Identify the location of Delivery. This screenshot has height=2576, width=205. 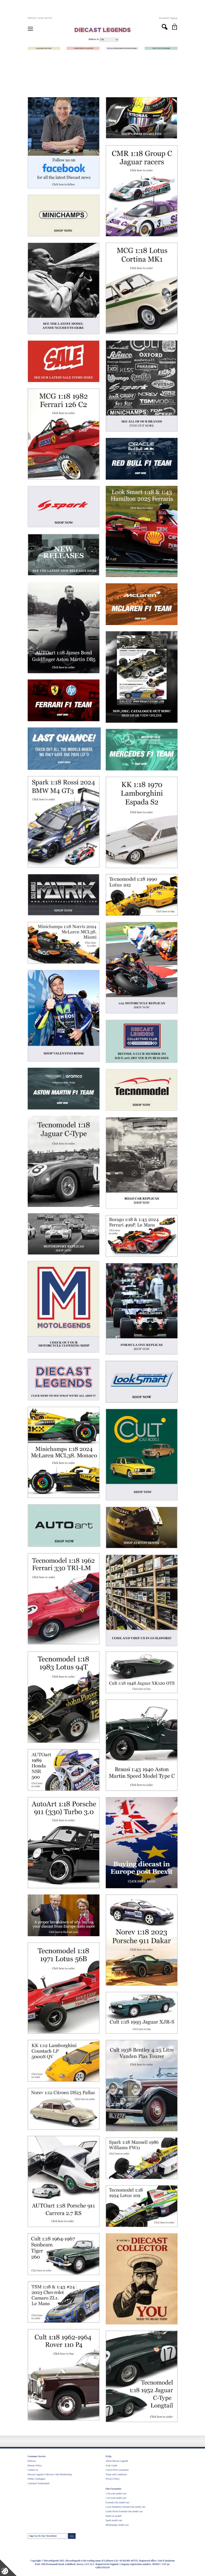
(32, 2461).